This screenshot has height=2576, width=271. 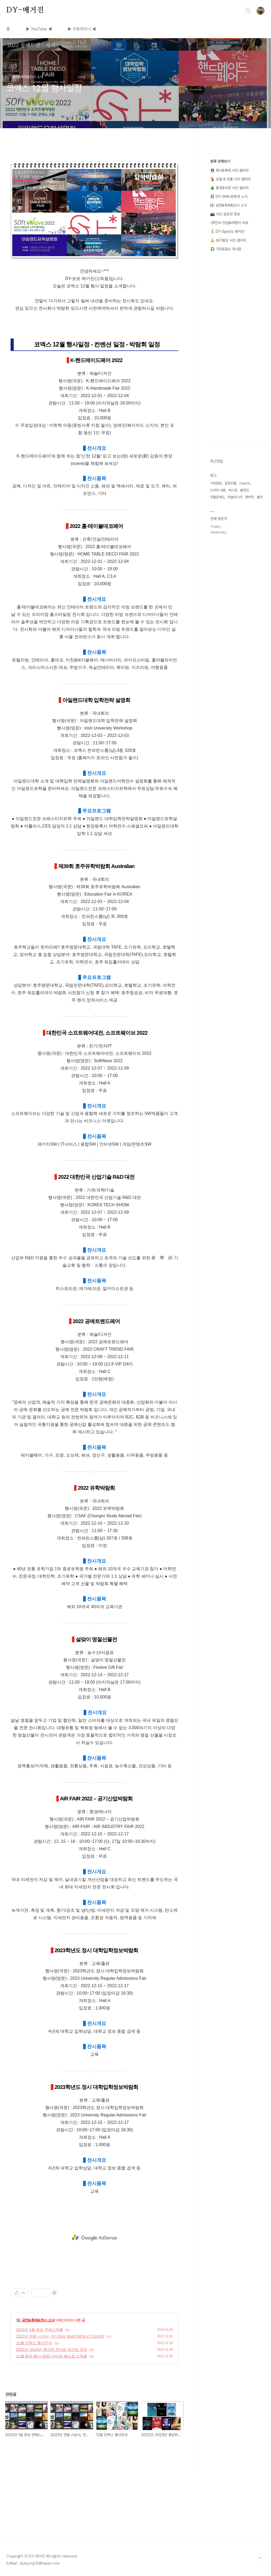 What do you see at coordinates (220, 161) in the screenshot?
I see `분류 전체보기` at bounding box center [220, 161].